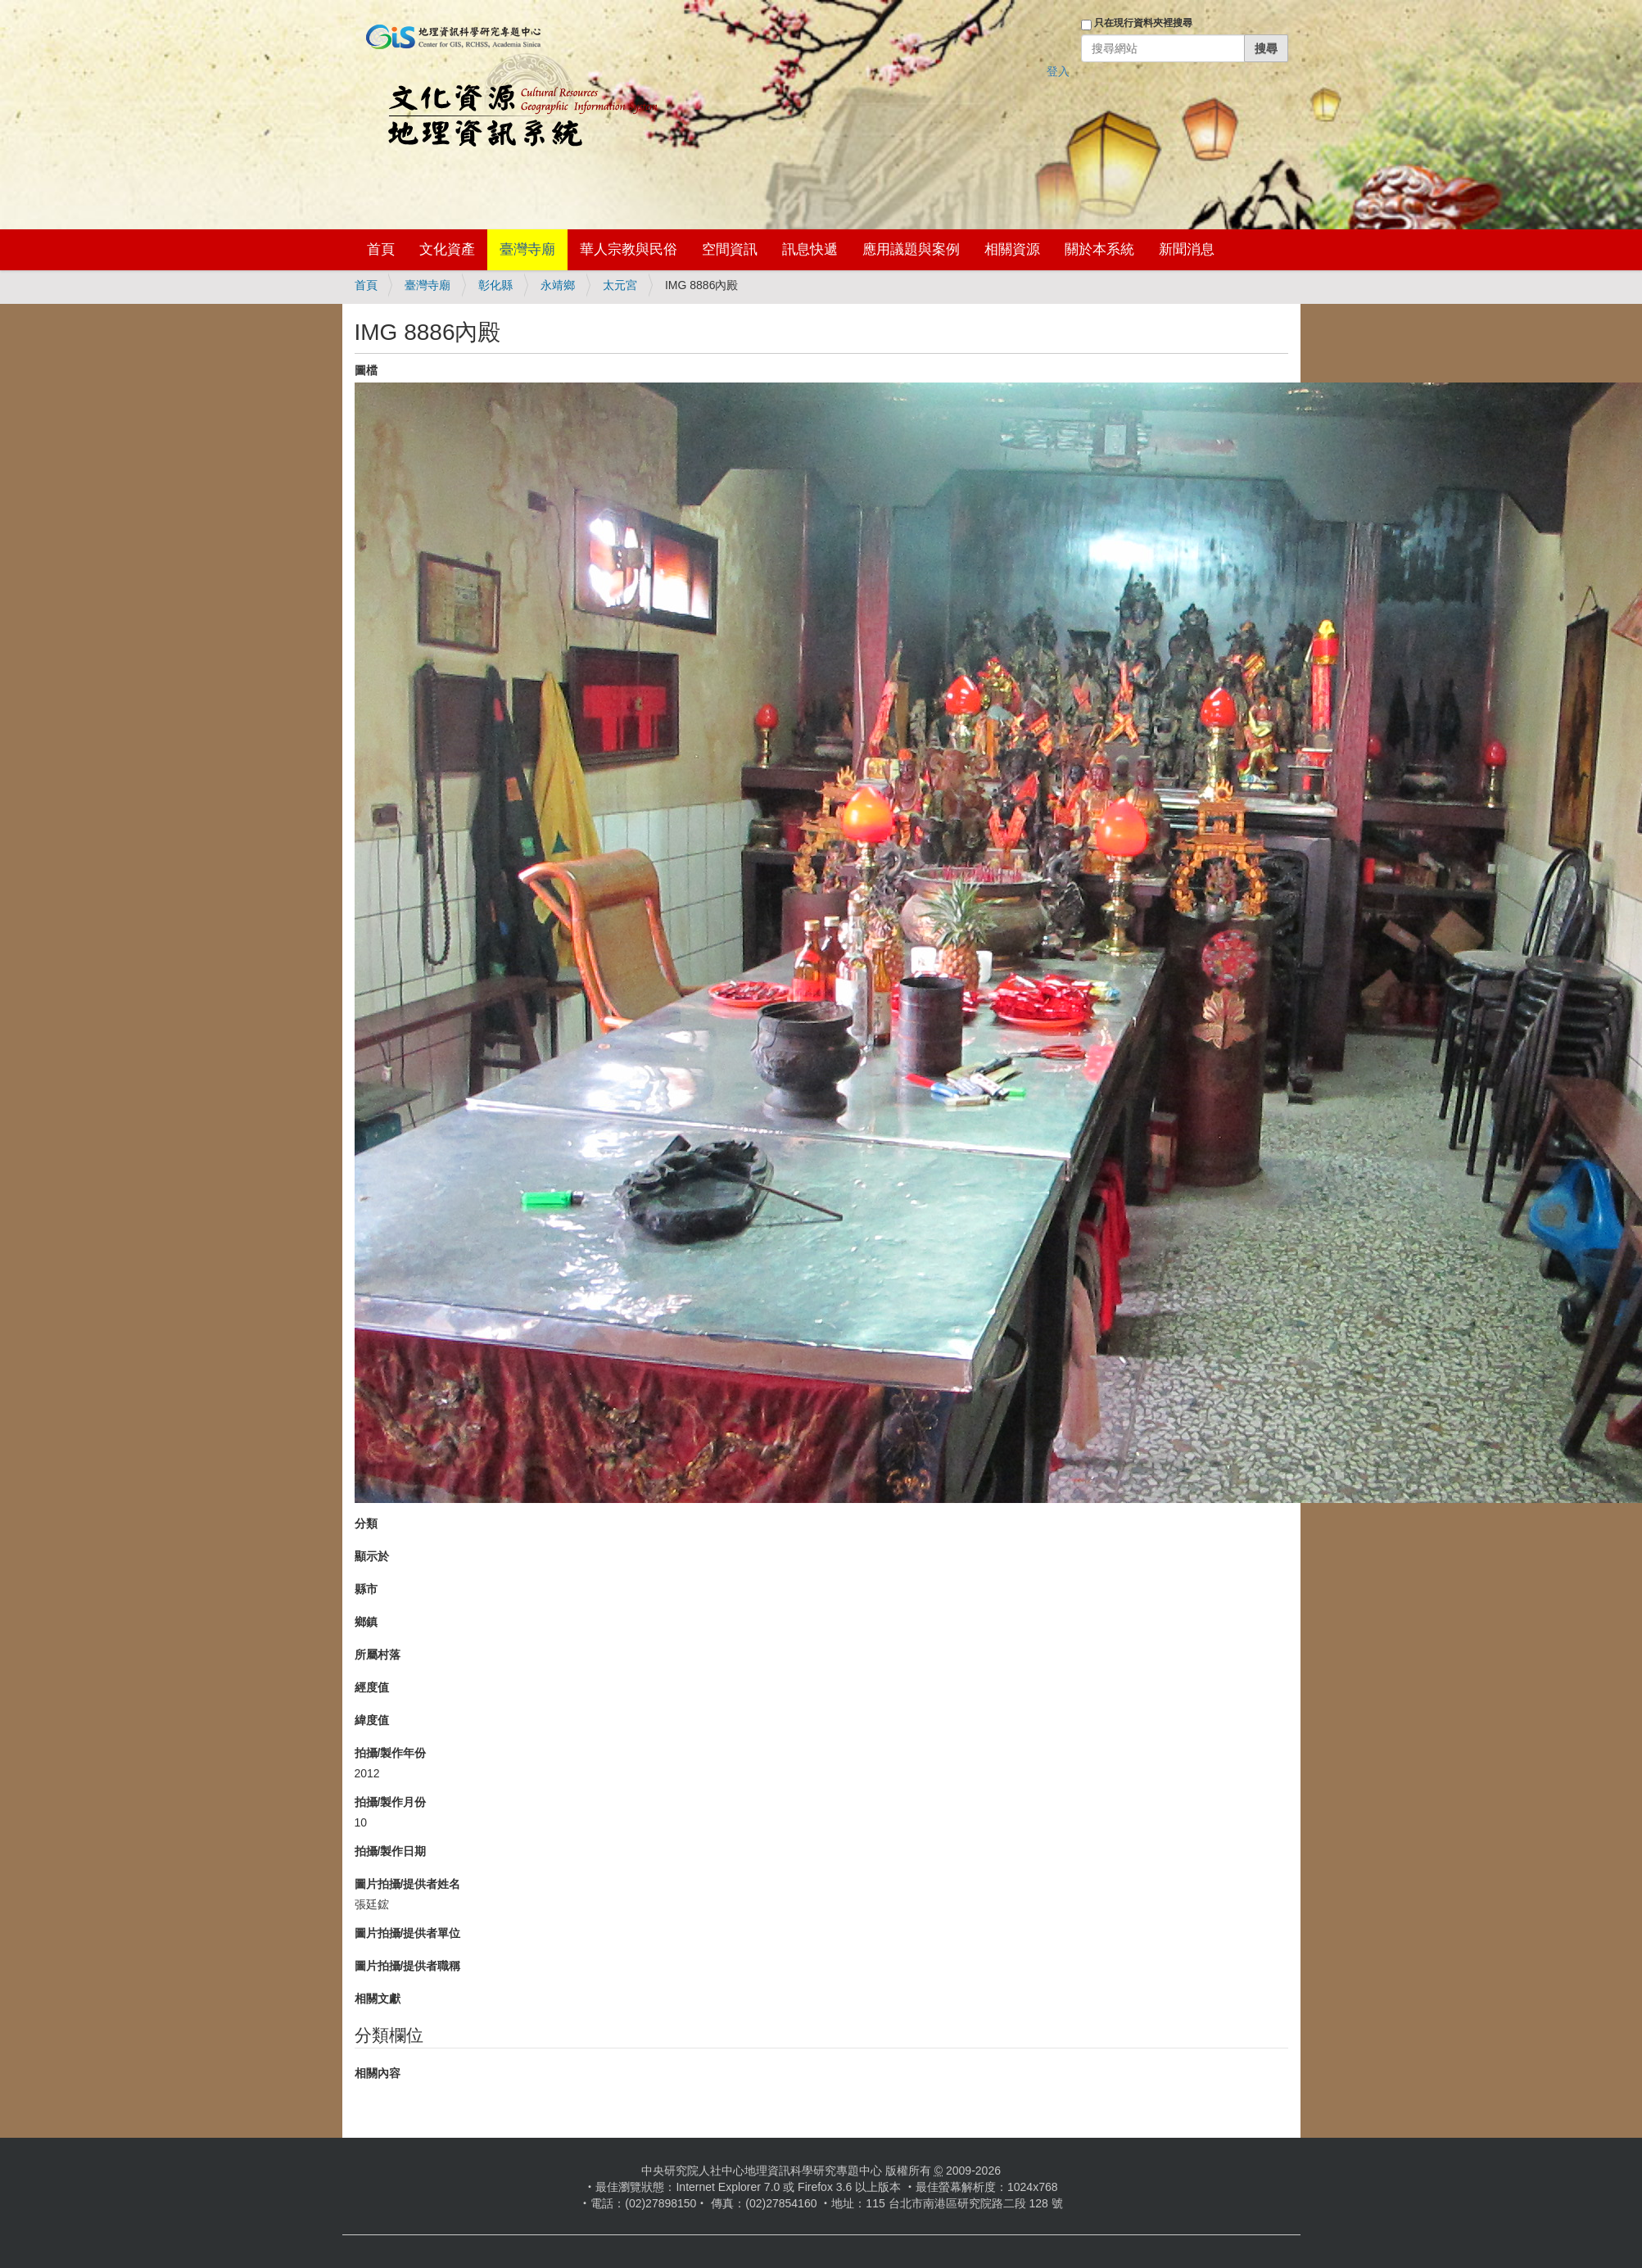 This screenshot has height=2268, width=1642. Describe the element at coordinates (408, 1965) in the screenshot. I see `圖片拍攝/提供者職稱` at that location.